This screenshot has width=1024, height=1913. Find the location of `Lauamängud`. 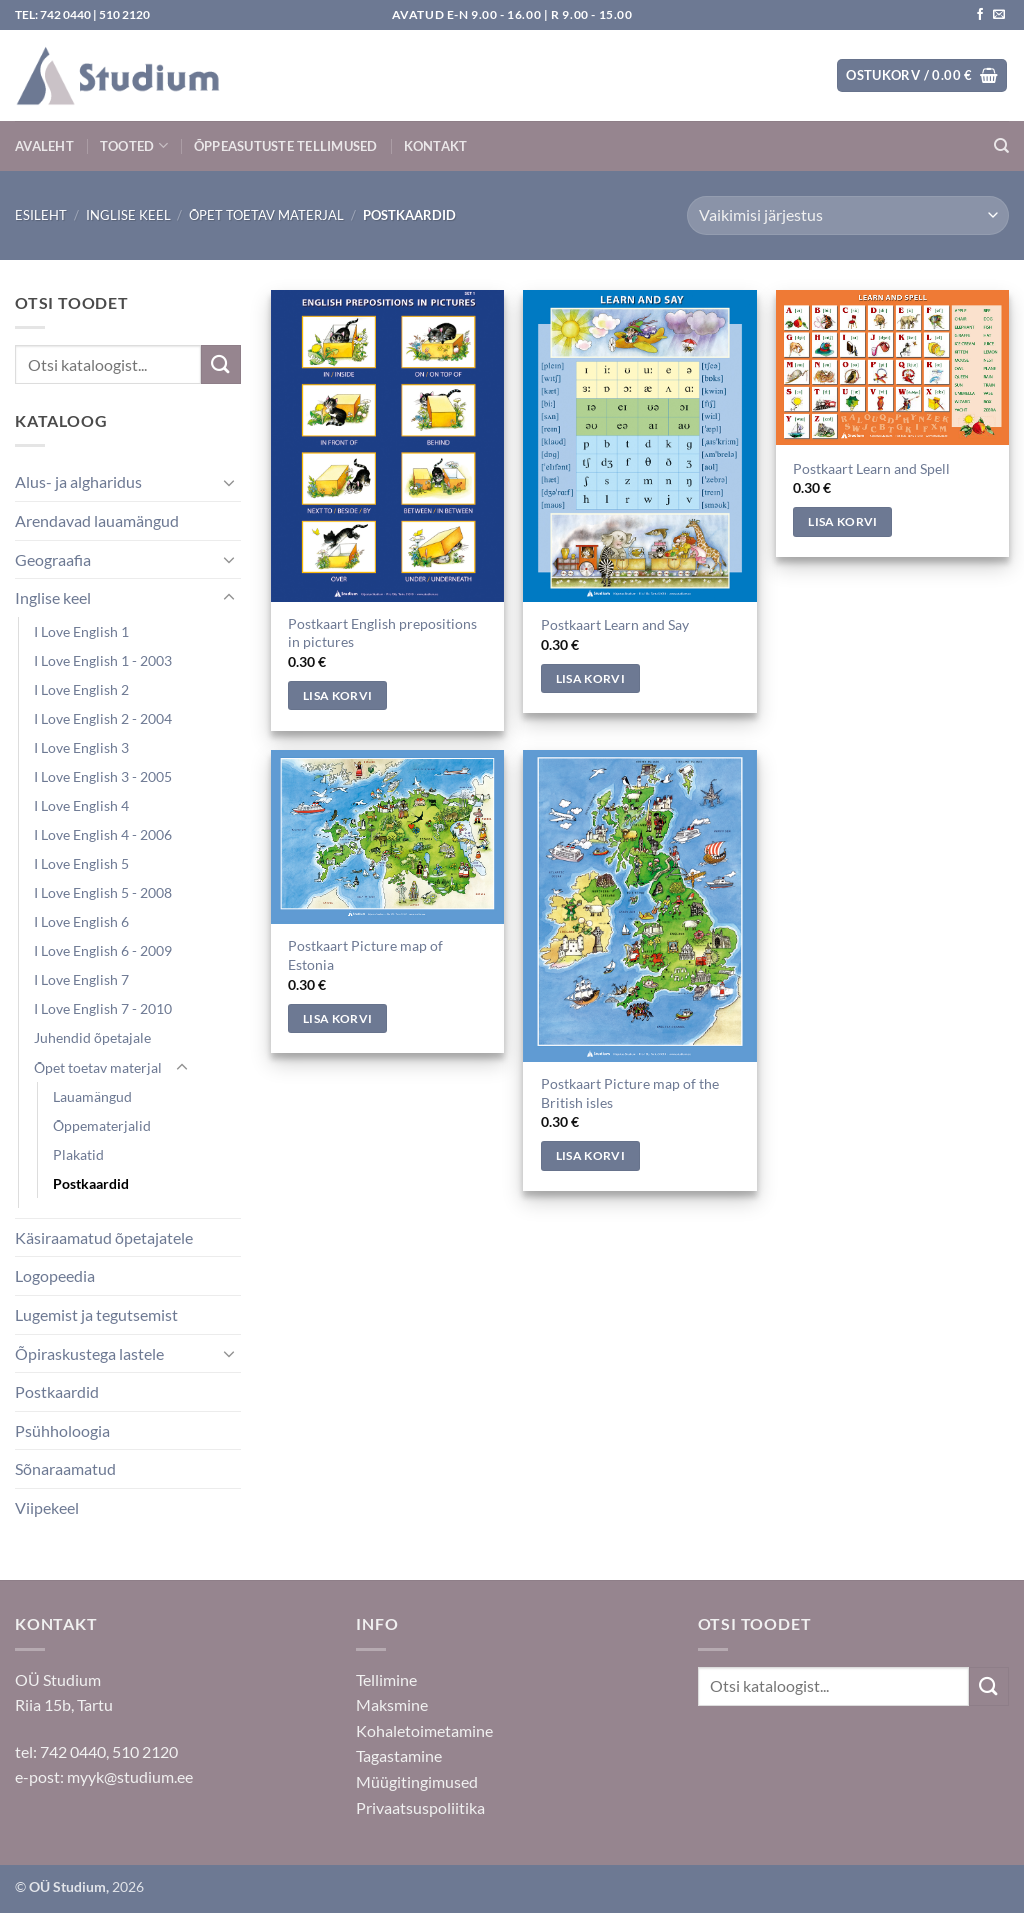

Lauamängud is located at coordinates (92, 1096).